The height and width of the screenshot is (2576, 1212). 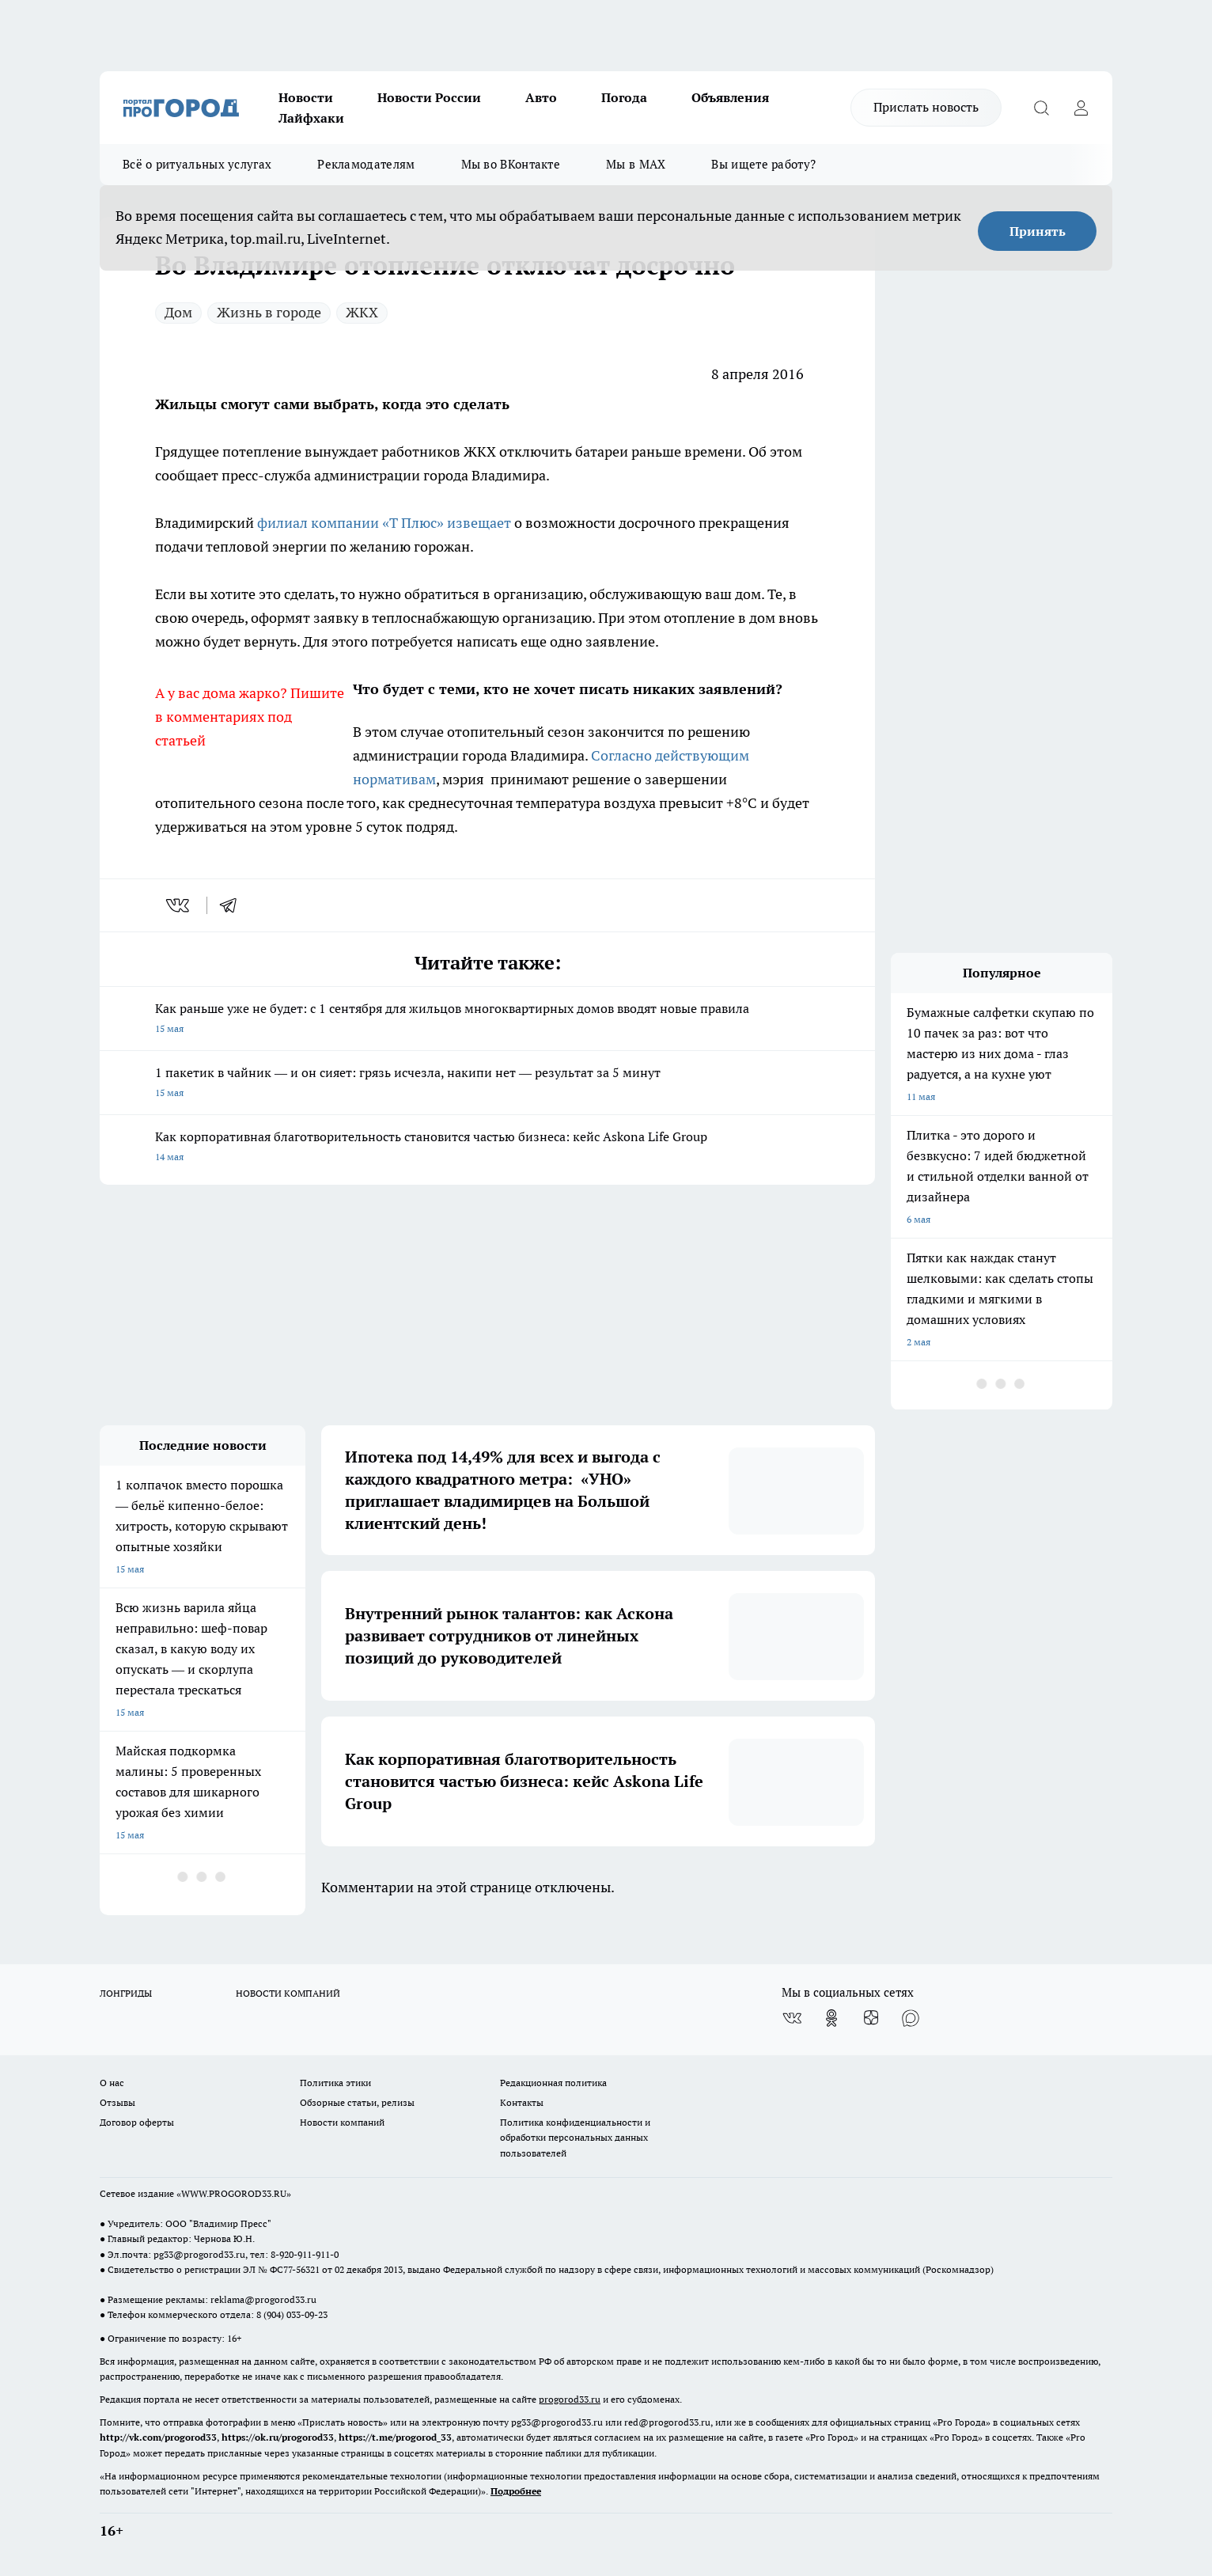 I want to click on [vk], so click(x=179, y=905).